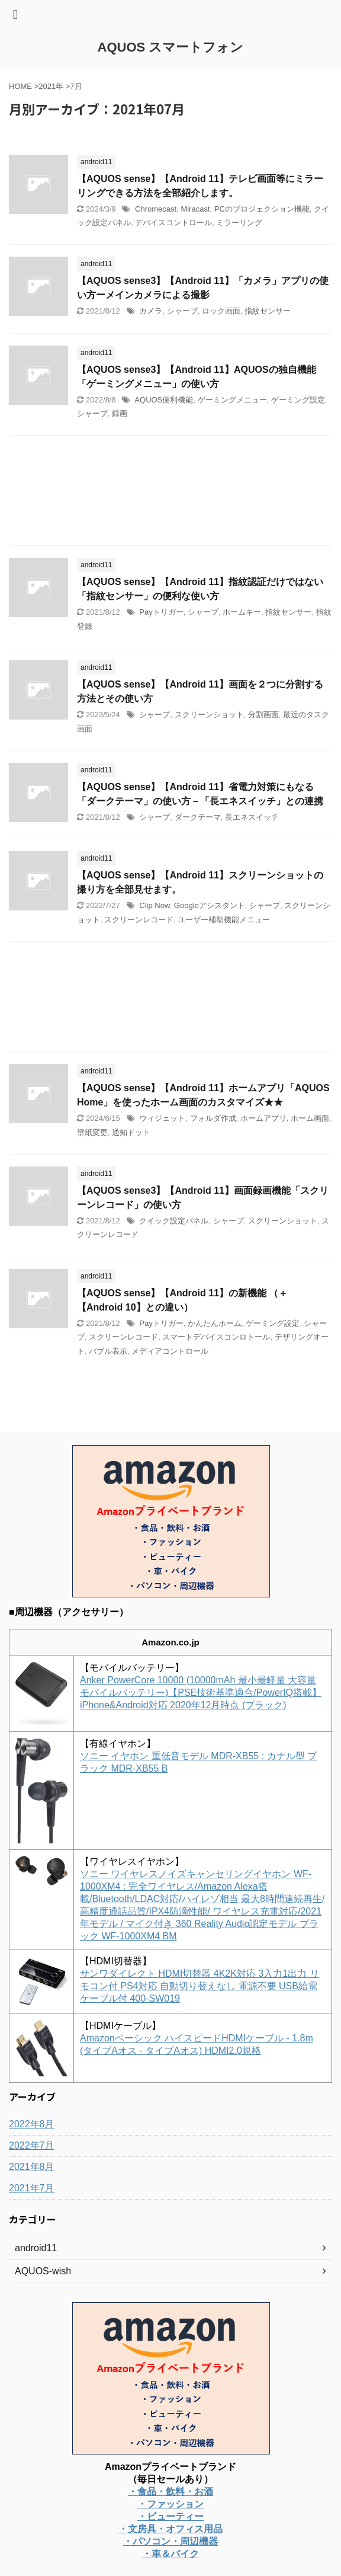 The image size is (341, 2576). What do you see at coordinates (154, 905) in the screenshot?
I see `Clip Now` at bounding box center [154, 905].